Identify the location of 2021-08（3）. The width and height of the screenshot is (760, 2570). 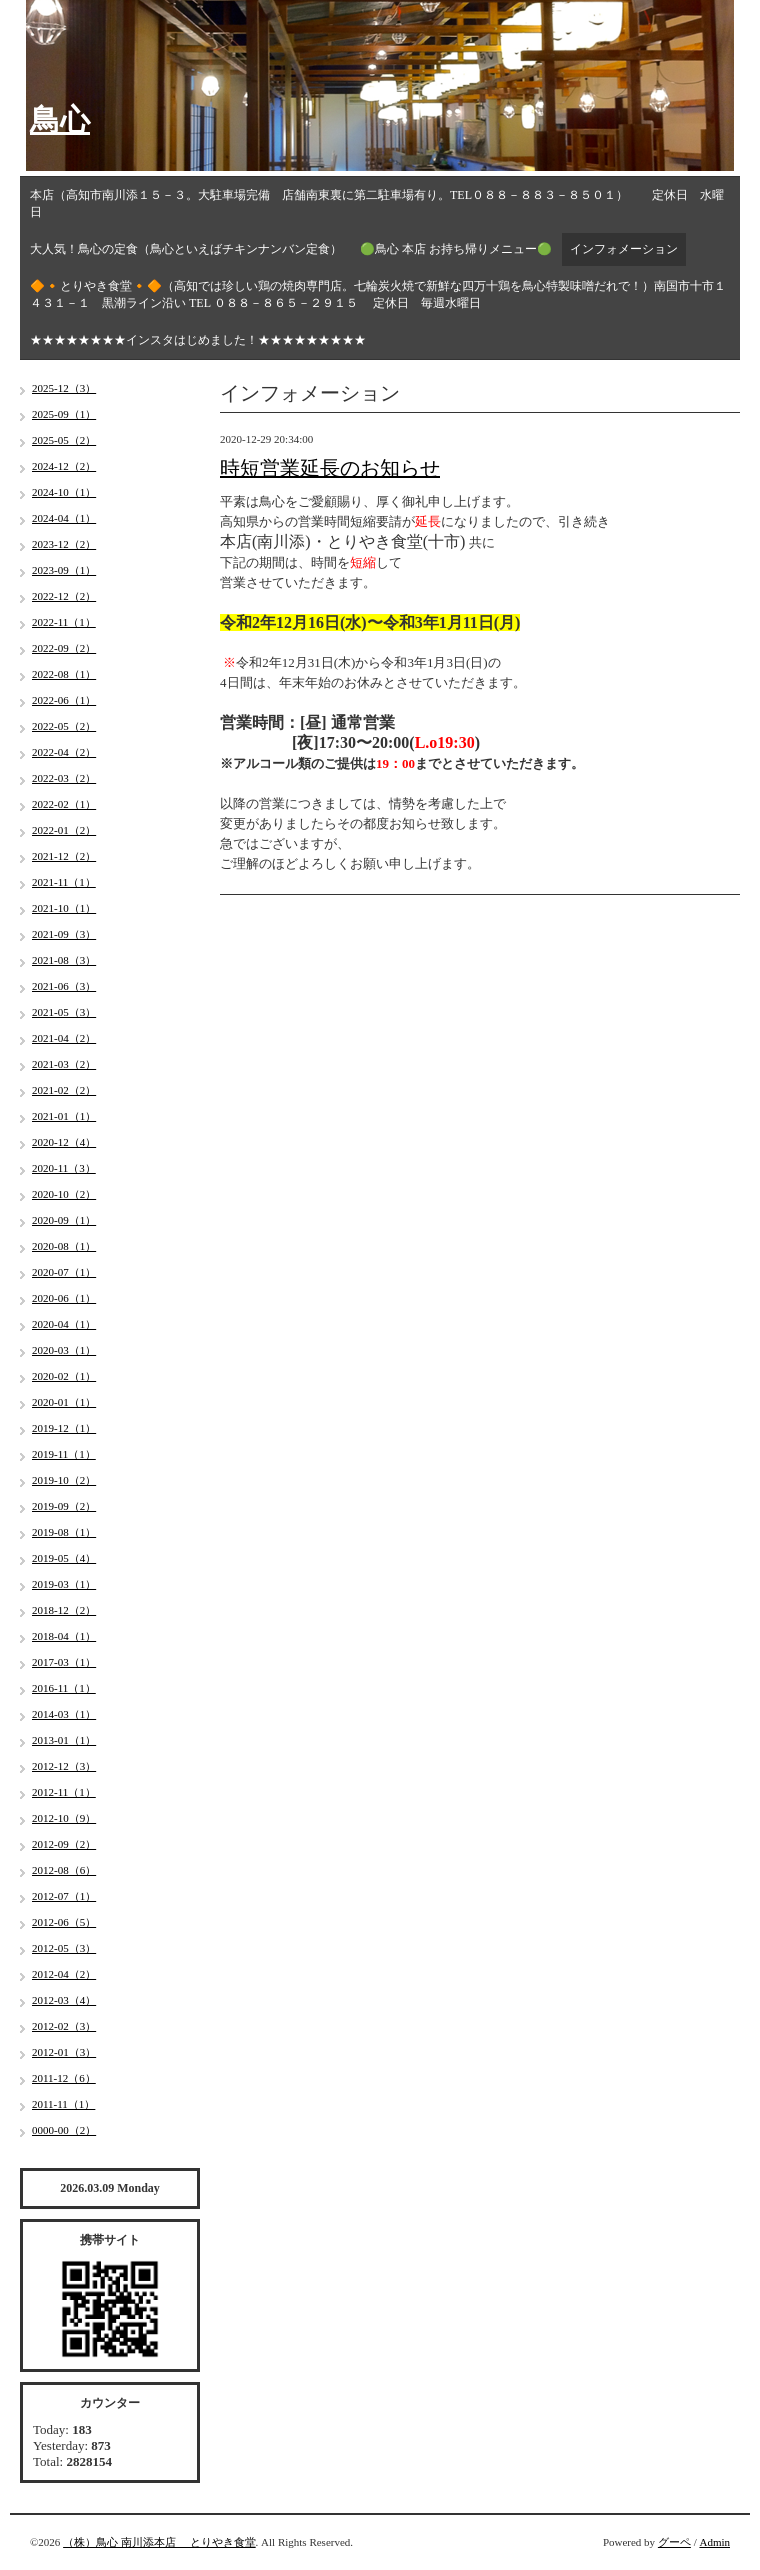
(64, 960).